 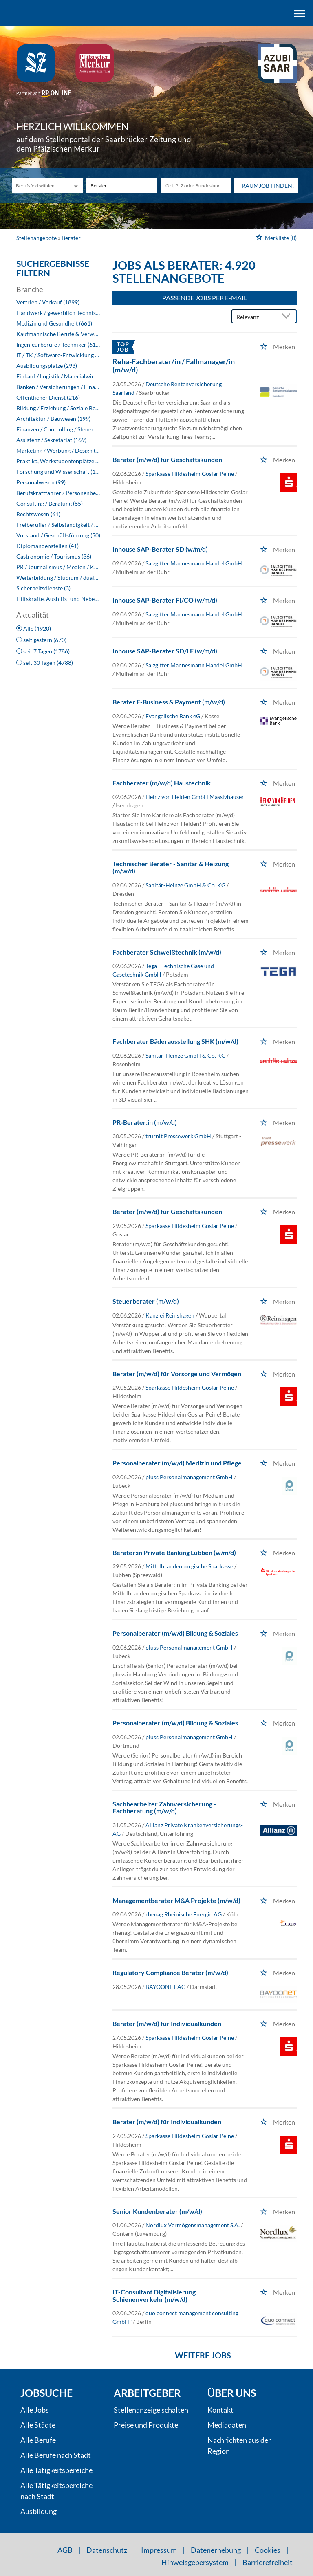 I want to click on Cookies, so click(x=267, y=2549).